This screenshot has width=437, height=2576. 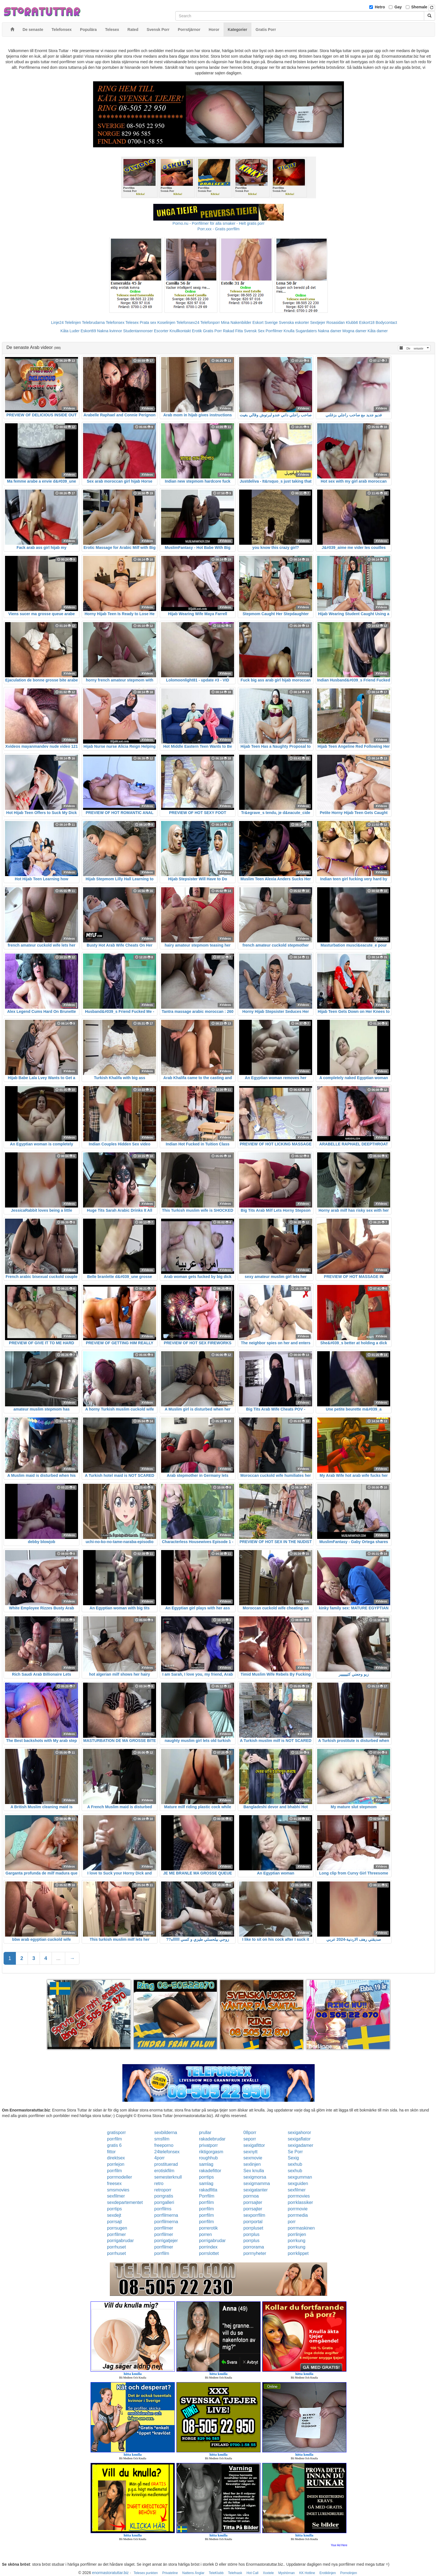 I want to click on gratisporr, so click(x=116, y=2132).